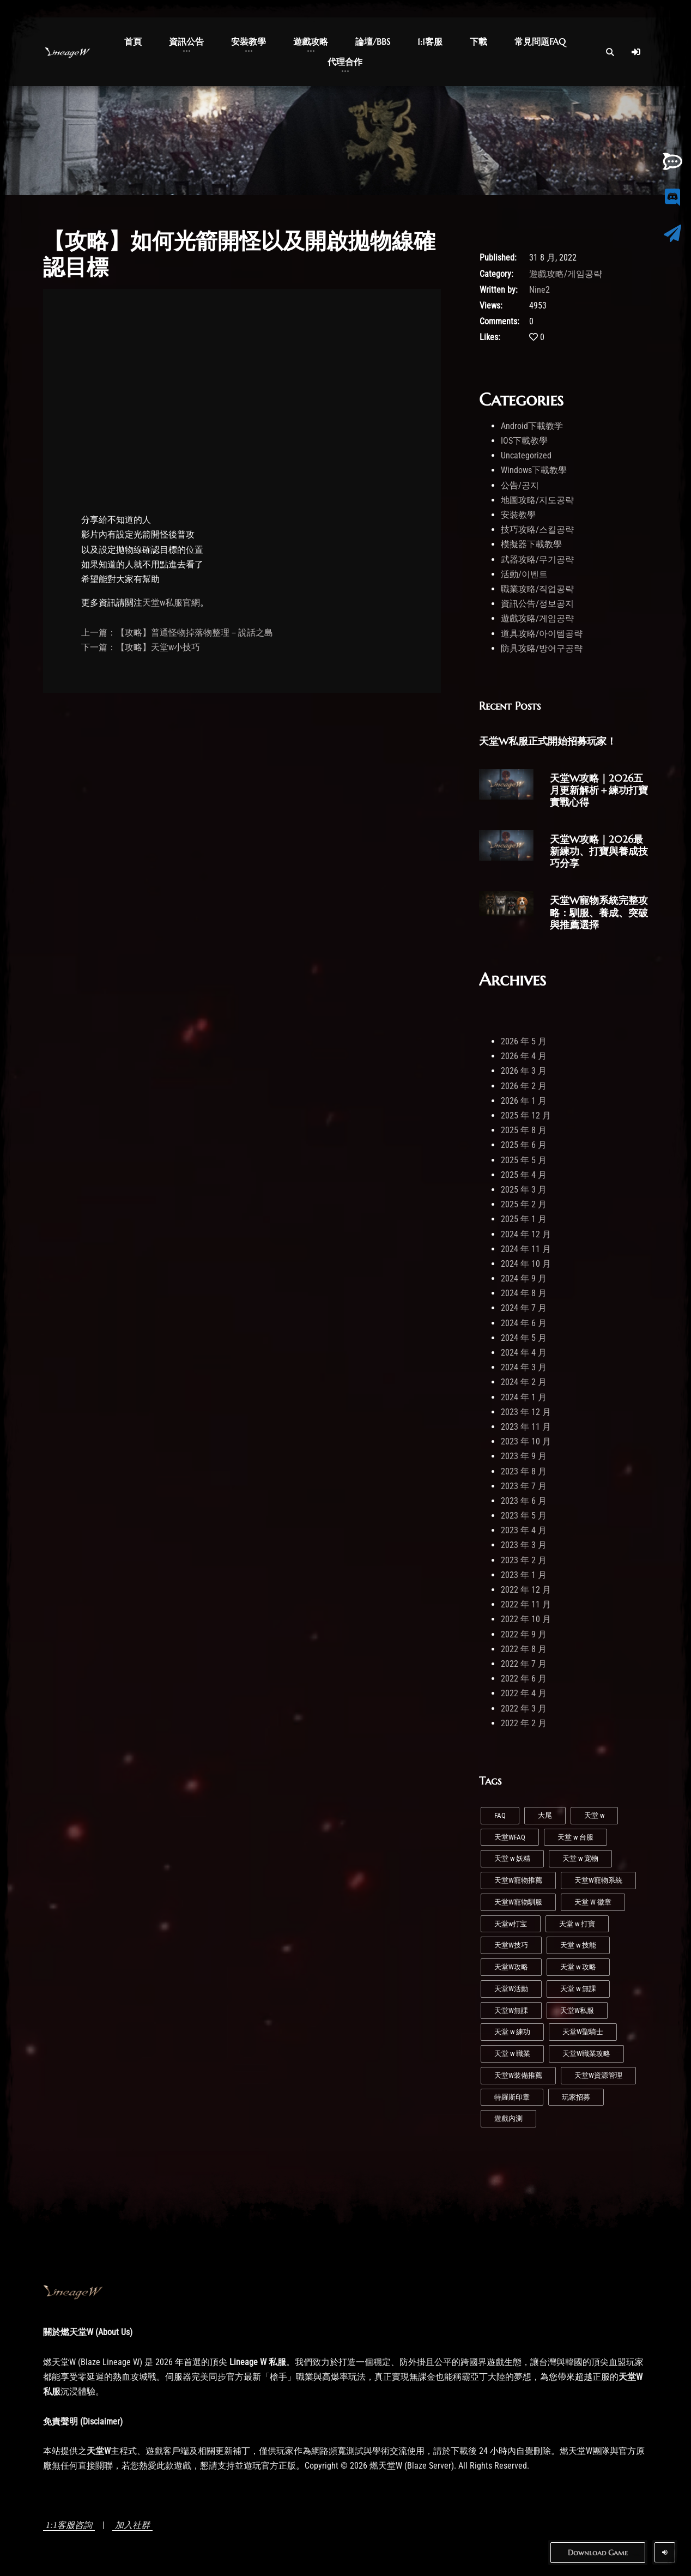 Image resolution: width=691 pixels, height=2576 pixels. I want to click on 遊戲攻略/게임공략, so click(565, 274).